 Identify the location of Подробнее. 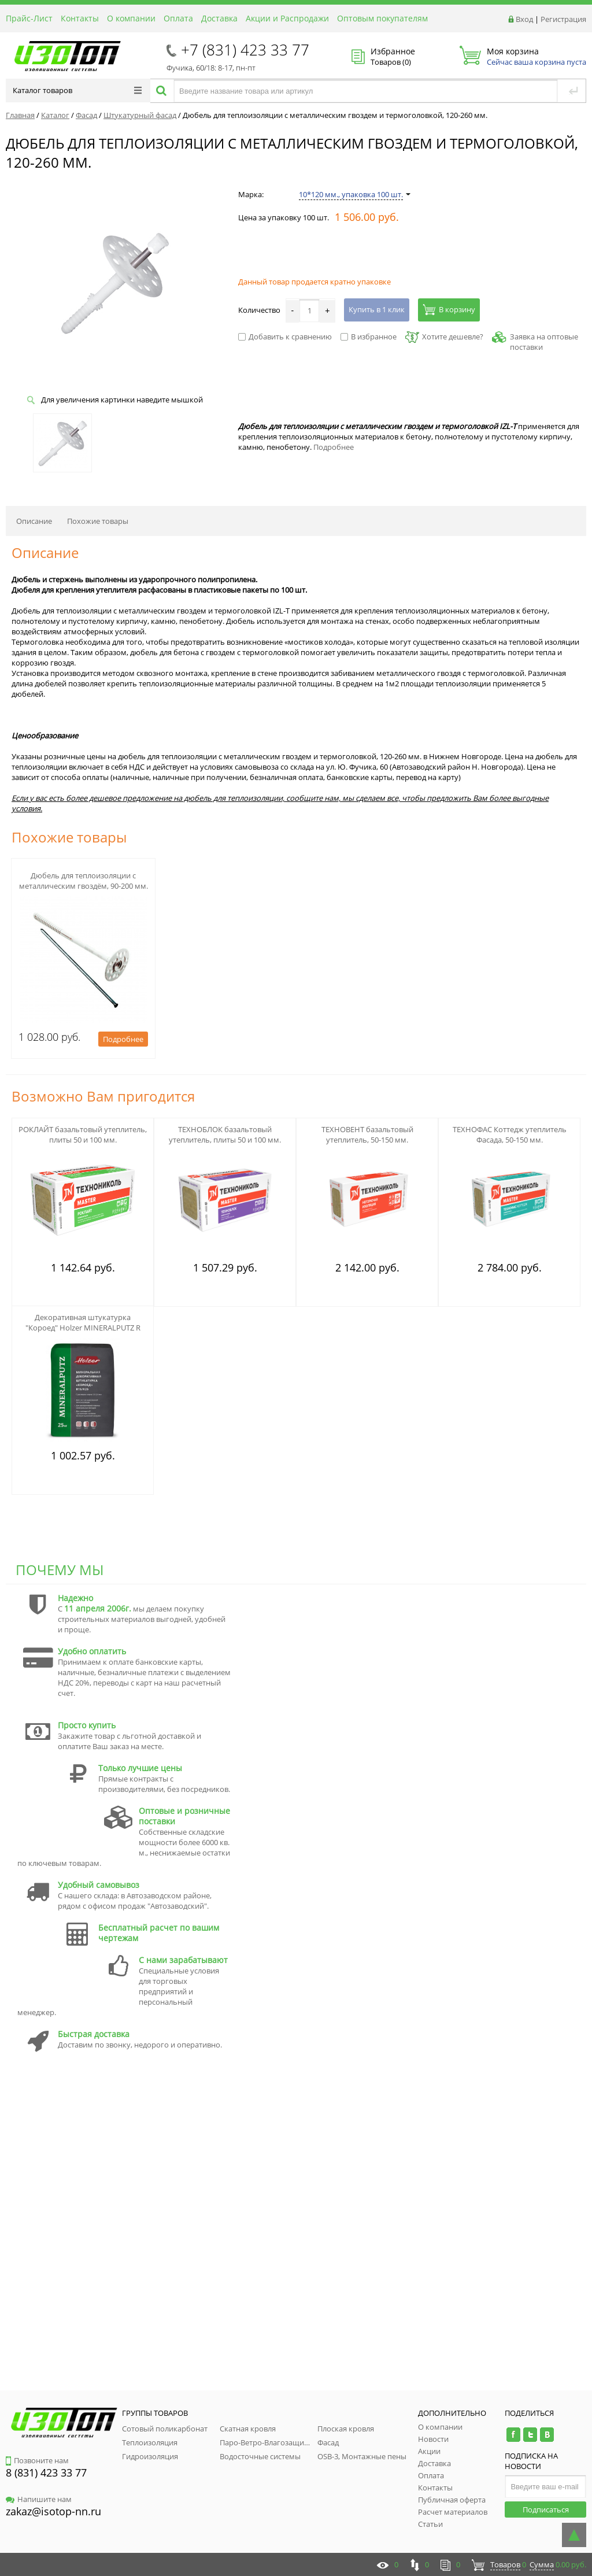
(333, 447).